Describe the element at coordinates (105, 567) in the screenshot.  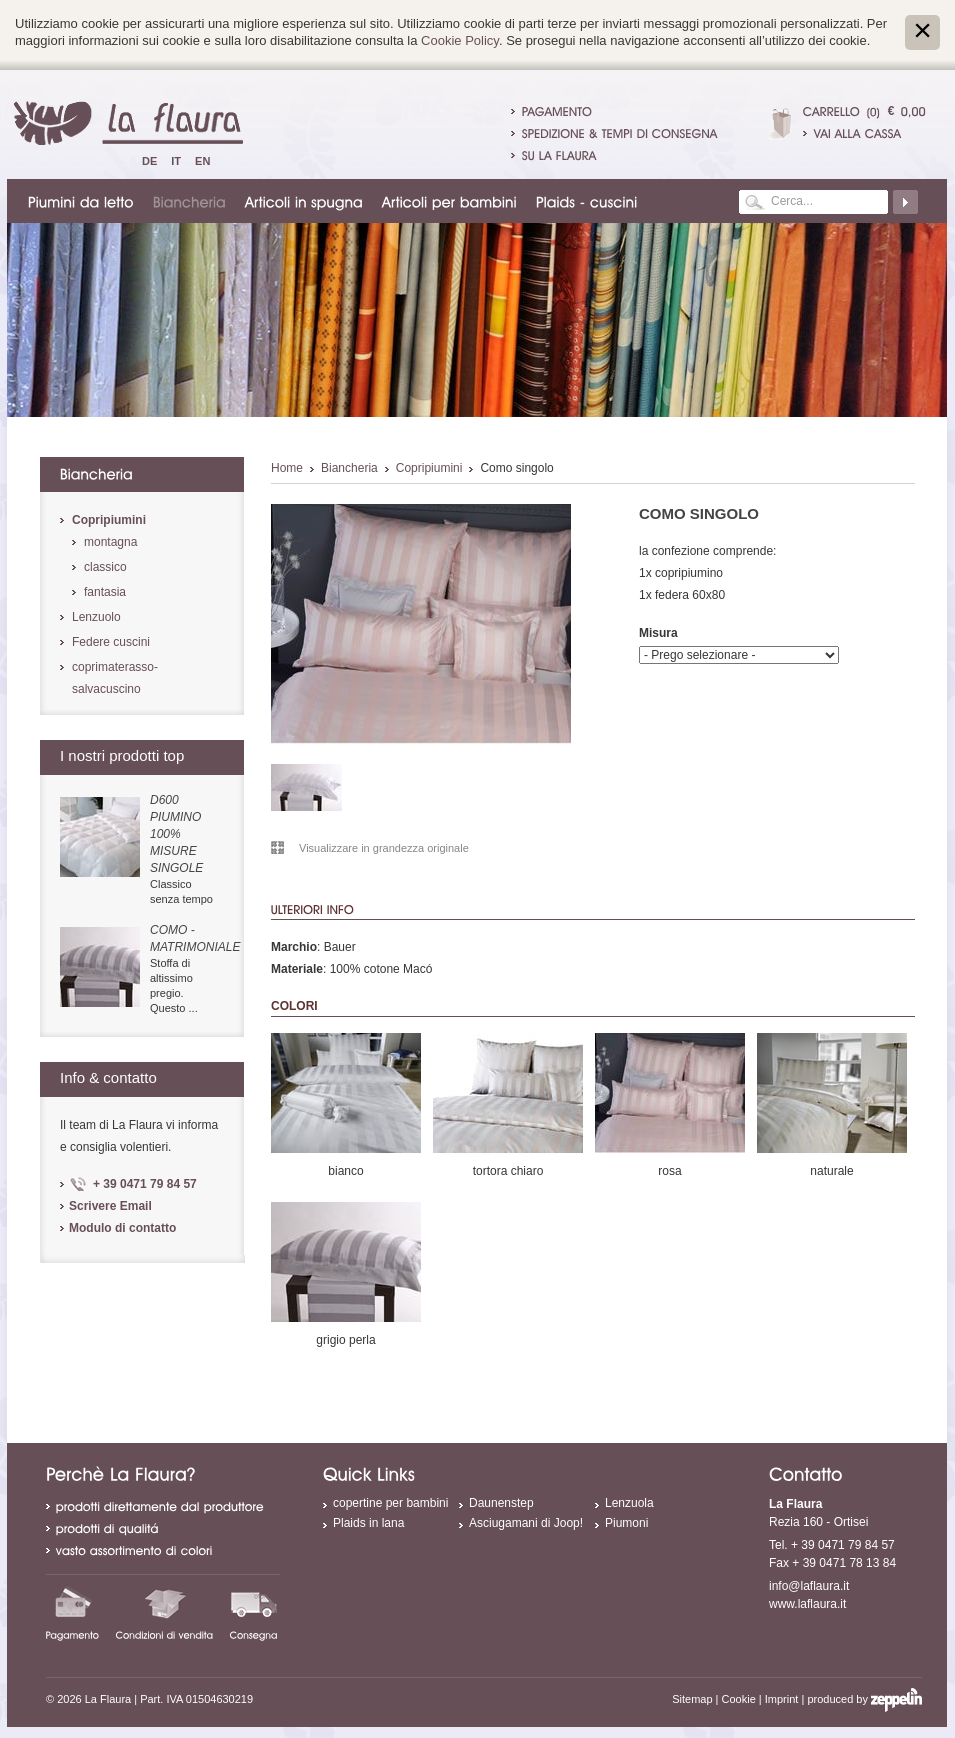
I see `classico` at that location.